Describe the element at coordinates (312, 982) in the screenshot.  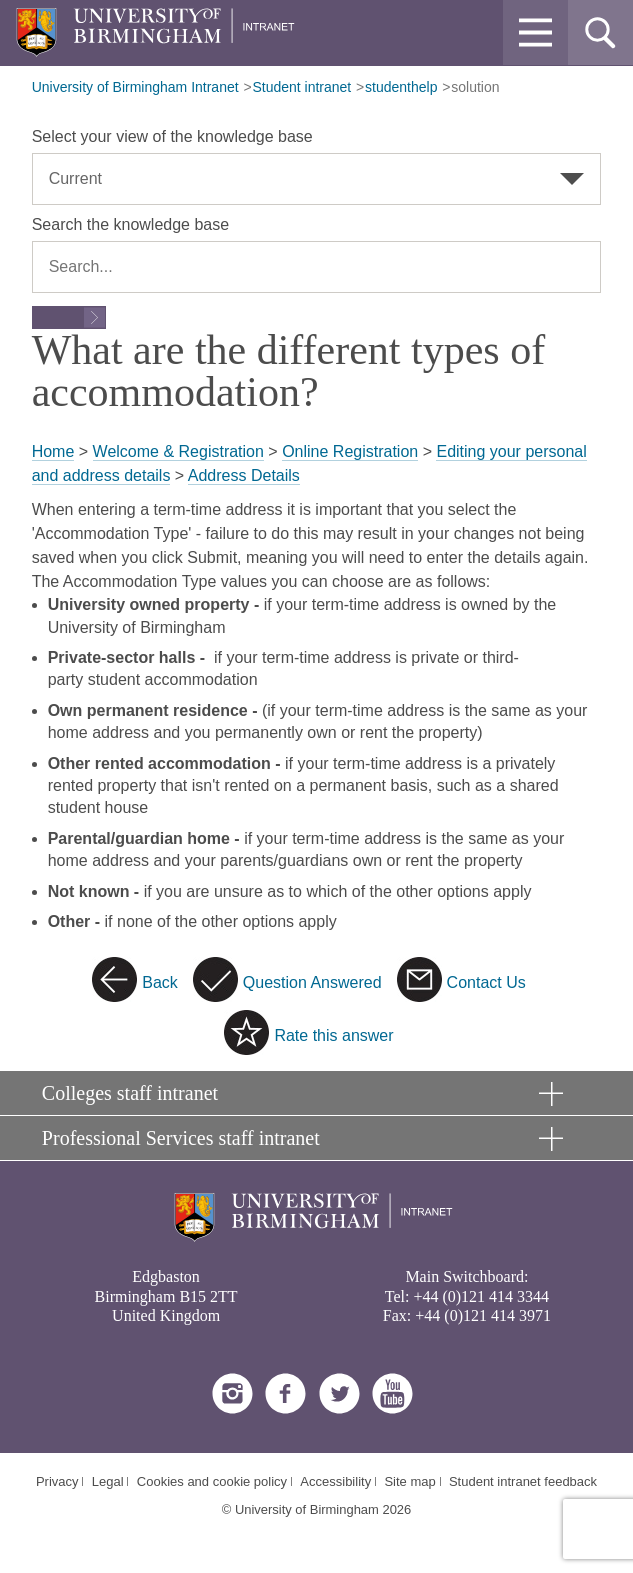
I see `Question Answered` at that location.